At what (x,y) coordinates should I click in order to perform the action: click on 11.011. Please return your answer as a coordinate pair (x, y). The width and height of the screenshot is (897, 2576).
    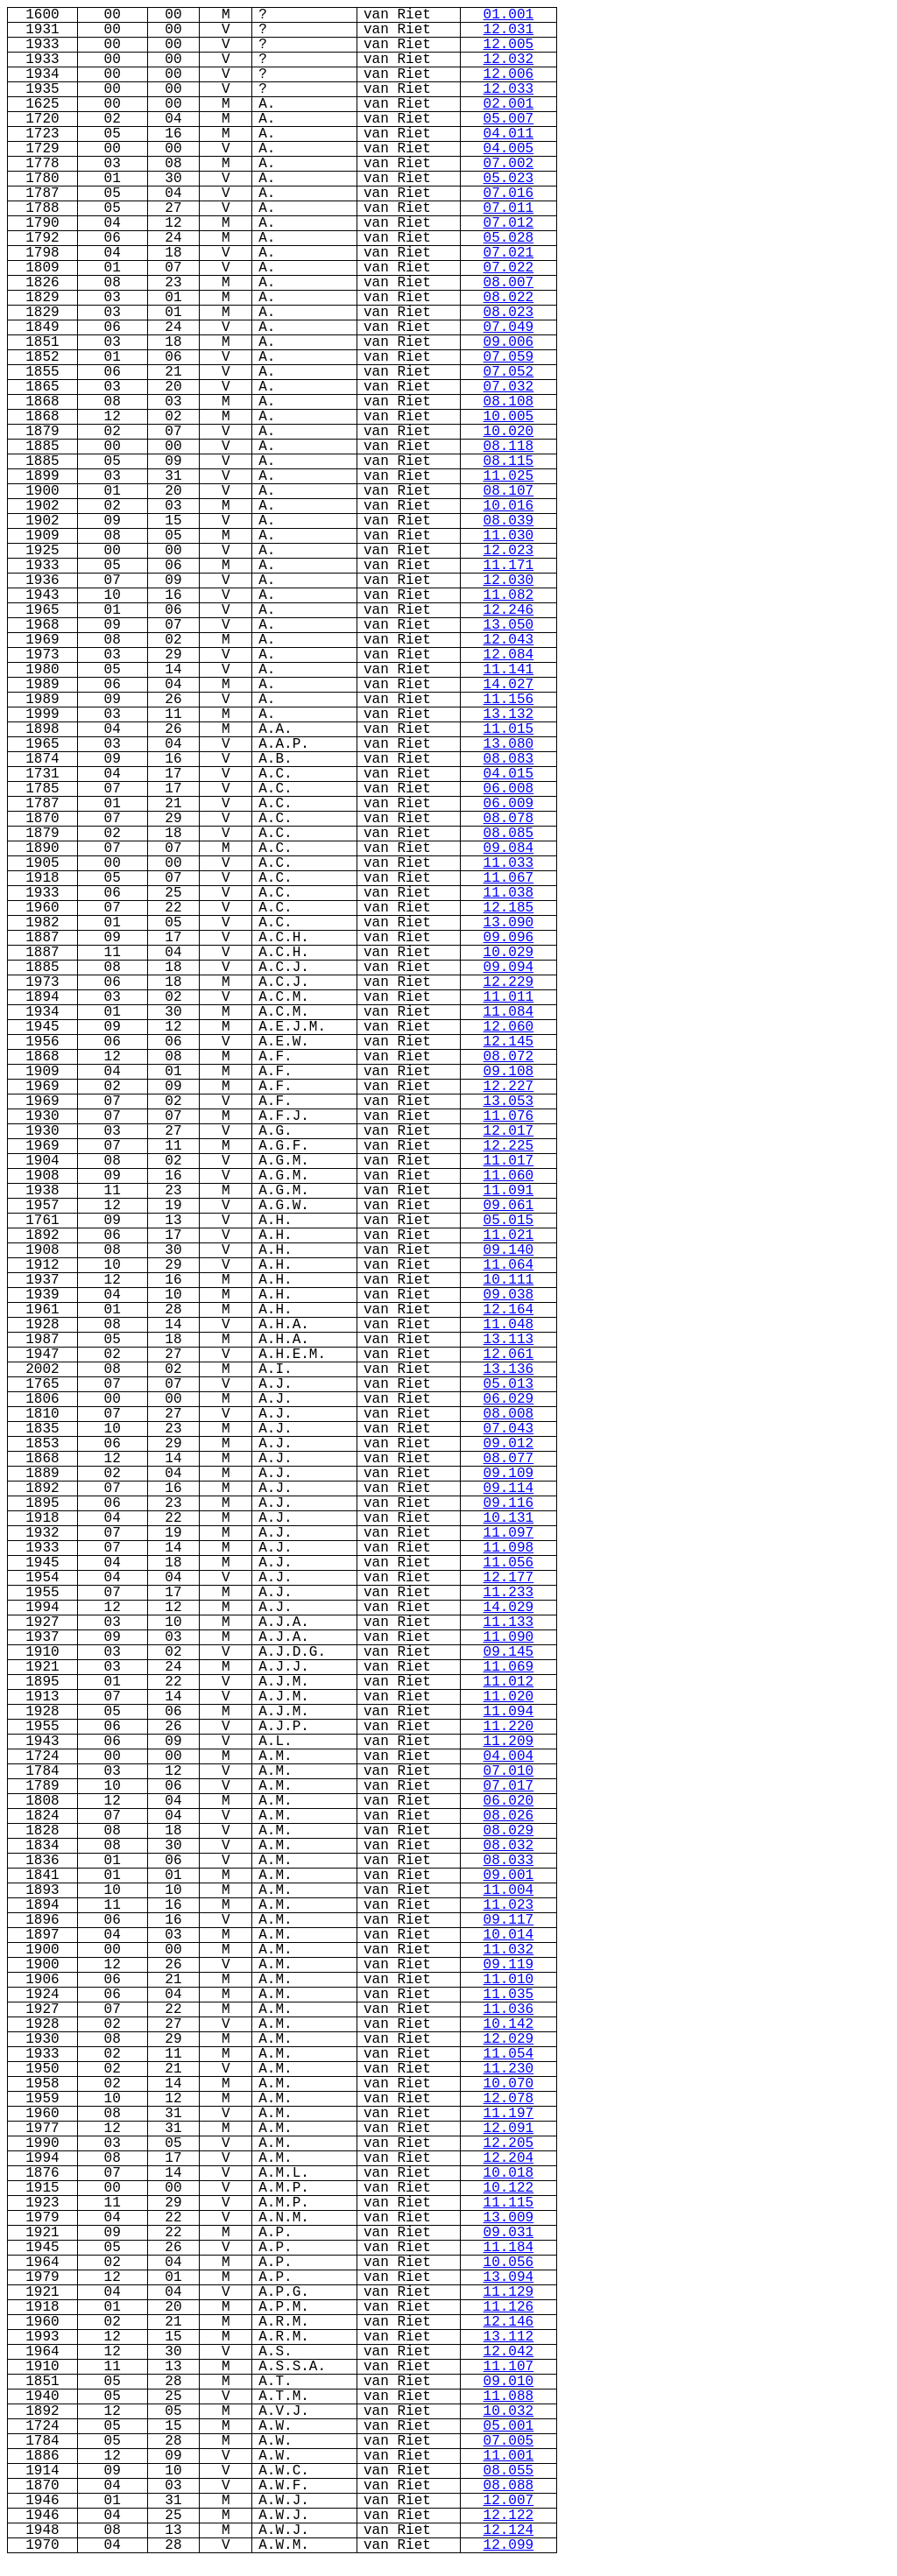
    Looking at the image, I should click on (509, 997).